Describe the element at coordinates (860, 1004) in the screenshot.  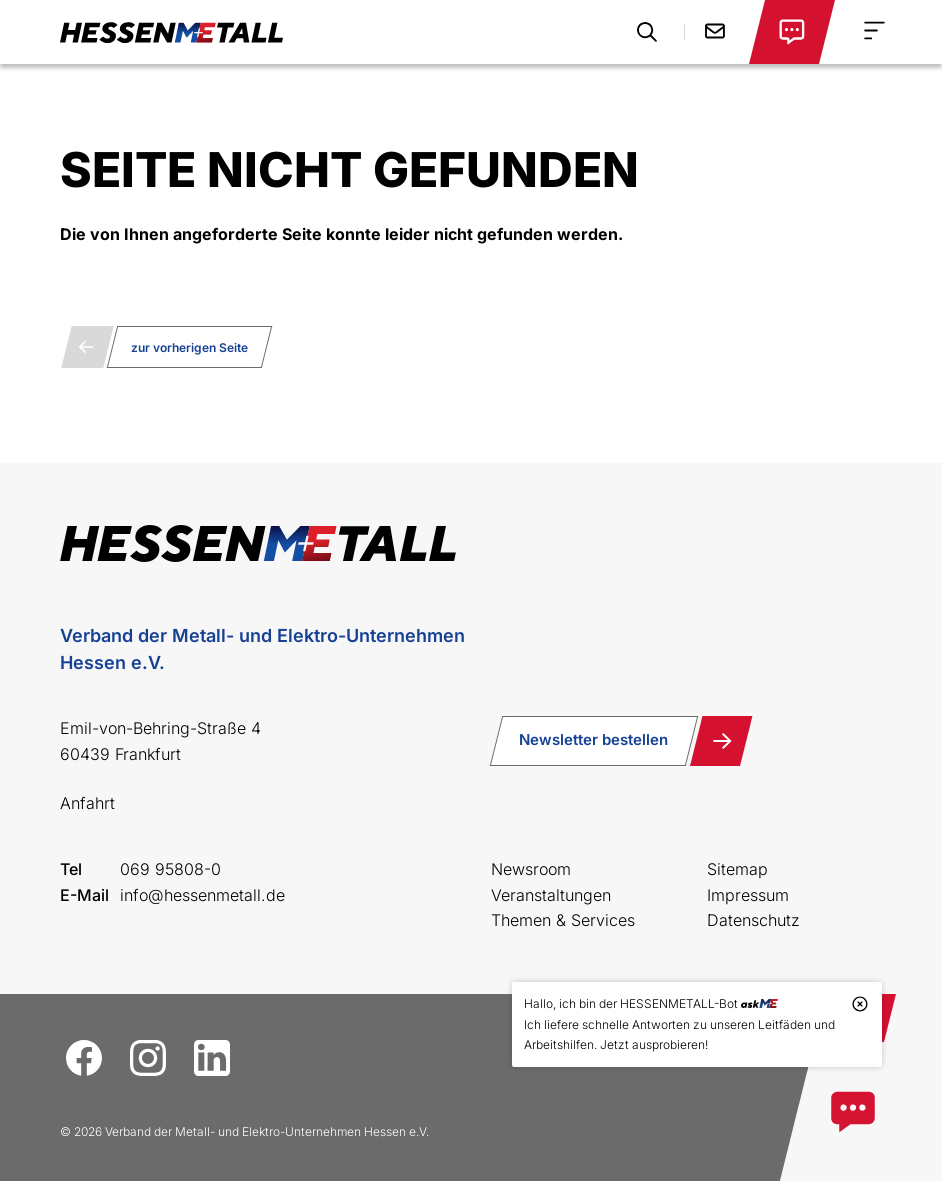
I see `[Tooltip schließen]` at that location.